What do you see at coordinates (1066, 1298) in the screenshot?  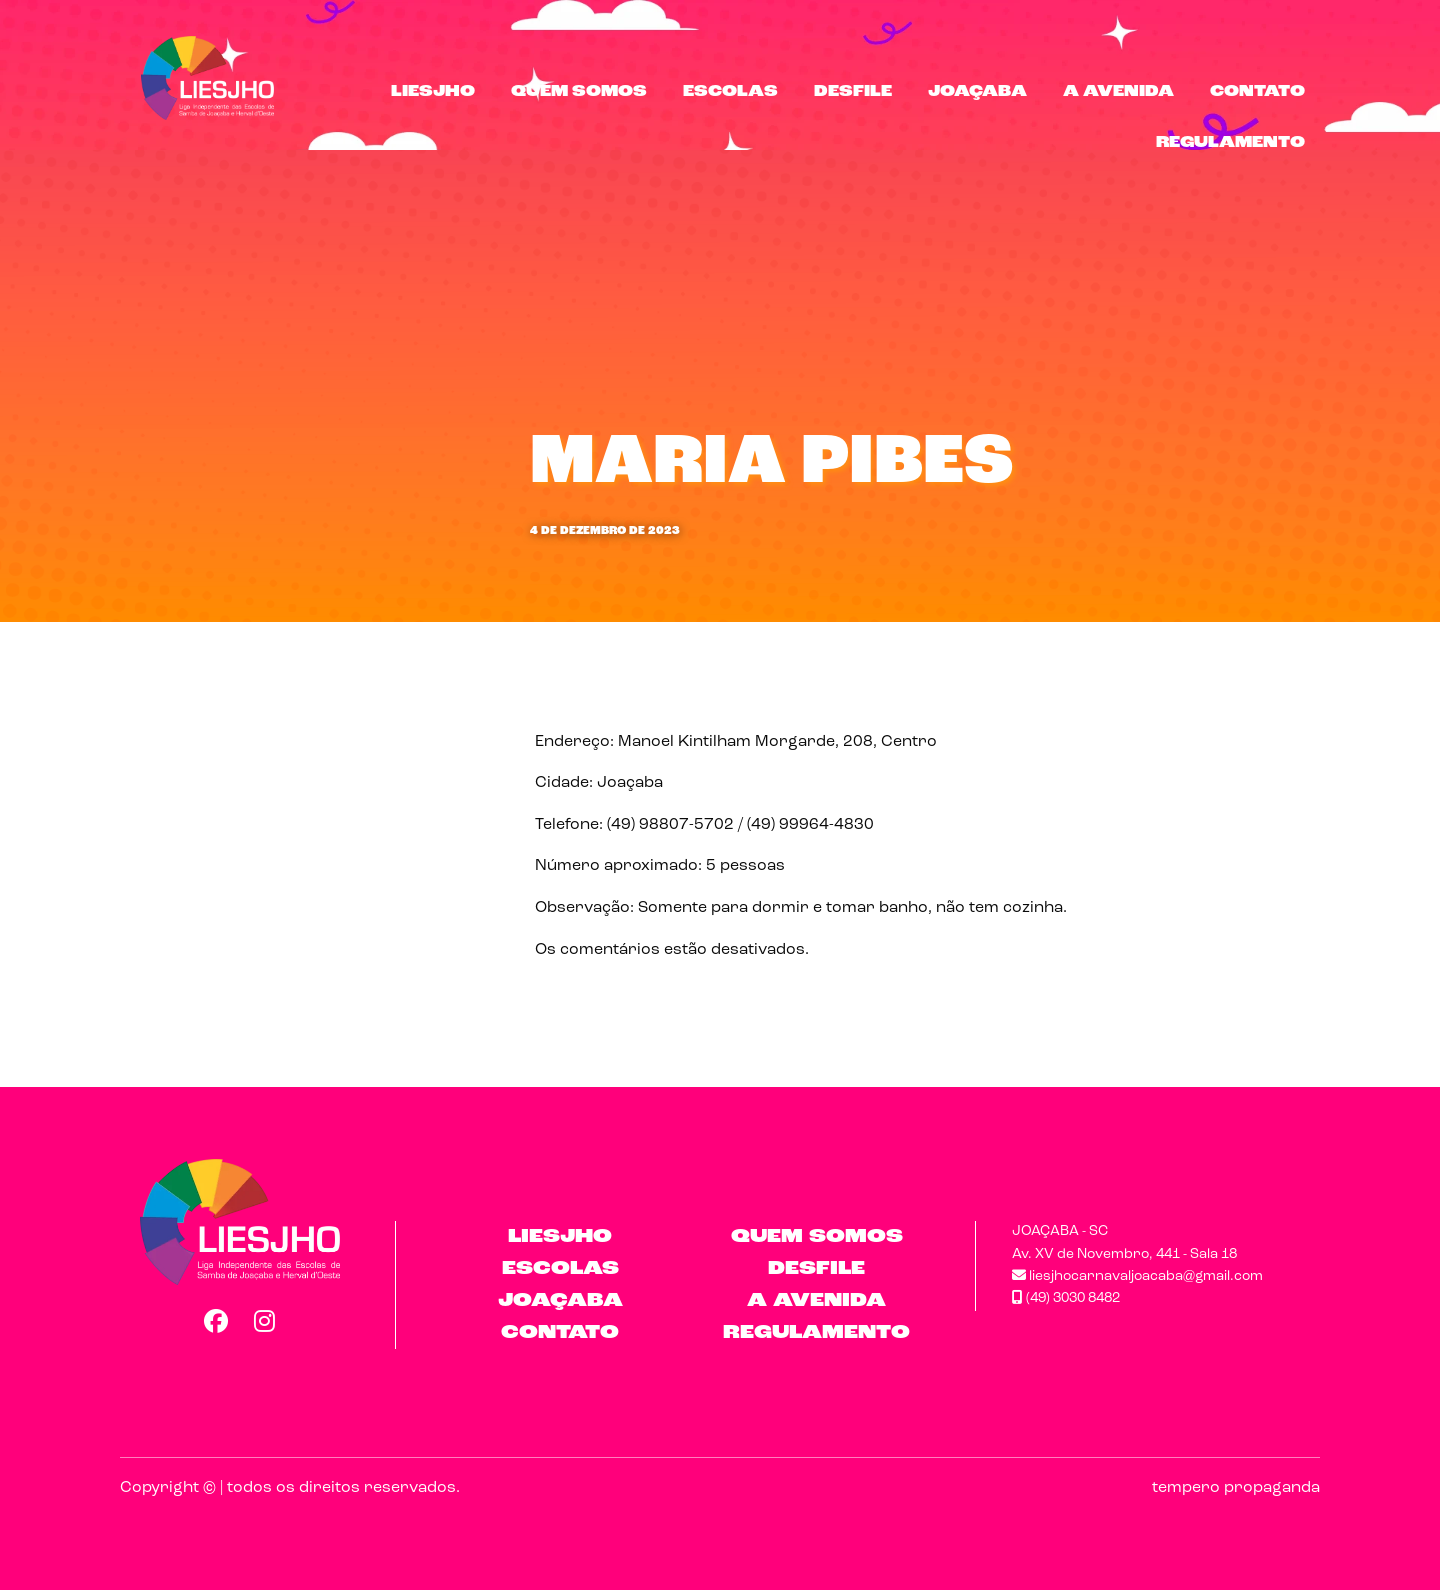 I see `(49) 3030 8482` at bounding box center [1066, 1298].